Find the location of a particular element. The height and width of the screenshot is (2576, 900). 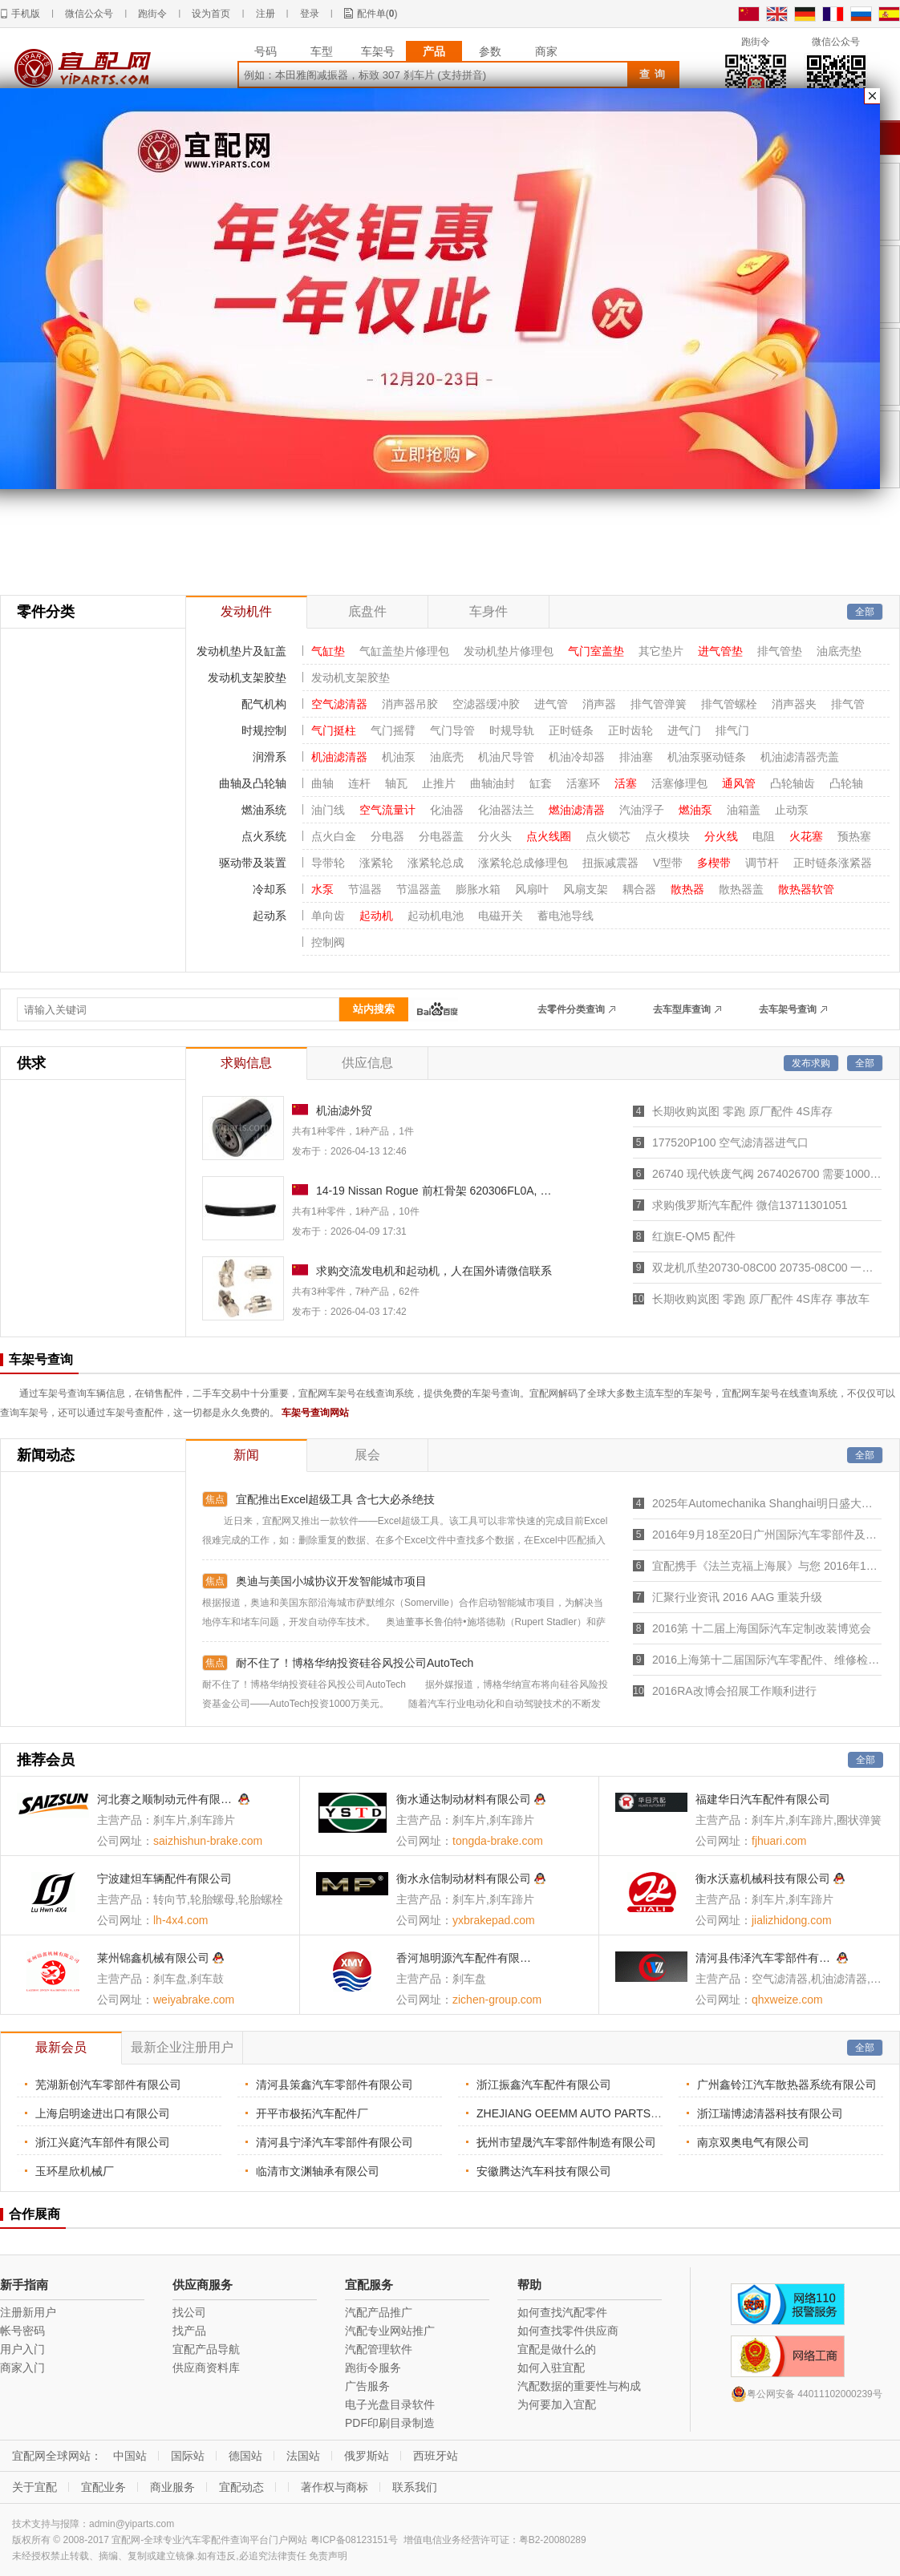

lh-4x4.com is located at coordinates (180, 1920).